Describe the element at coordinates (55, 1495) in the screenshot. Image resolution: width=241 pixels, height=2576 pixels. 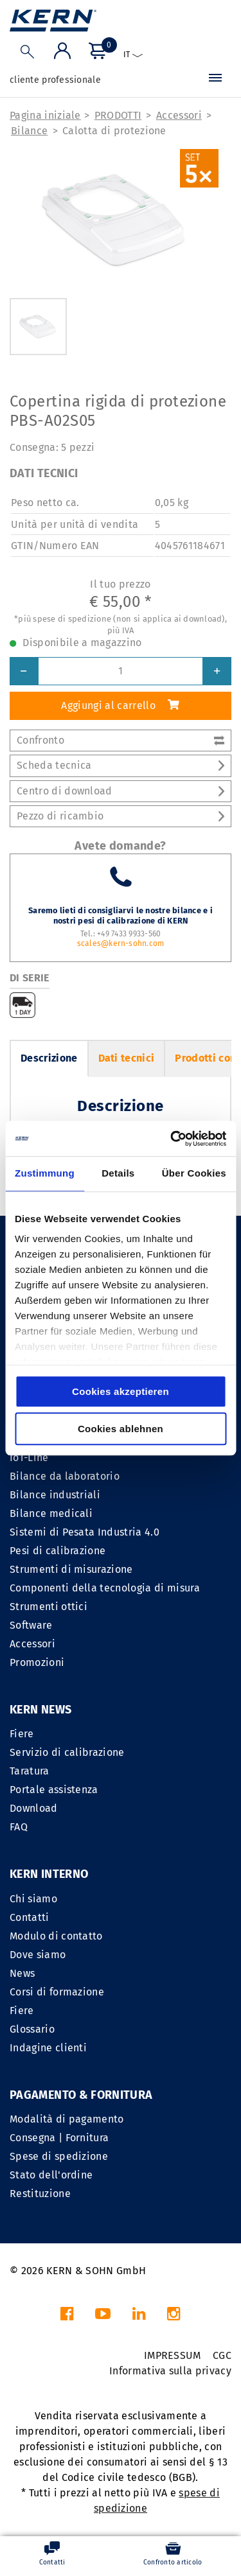
I see `Bilance industriali` at that location.